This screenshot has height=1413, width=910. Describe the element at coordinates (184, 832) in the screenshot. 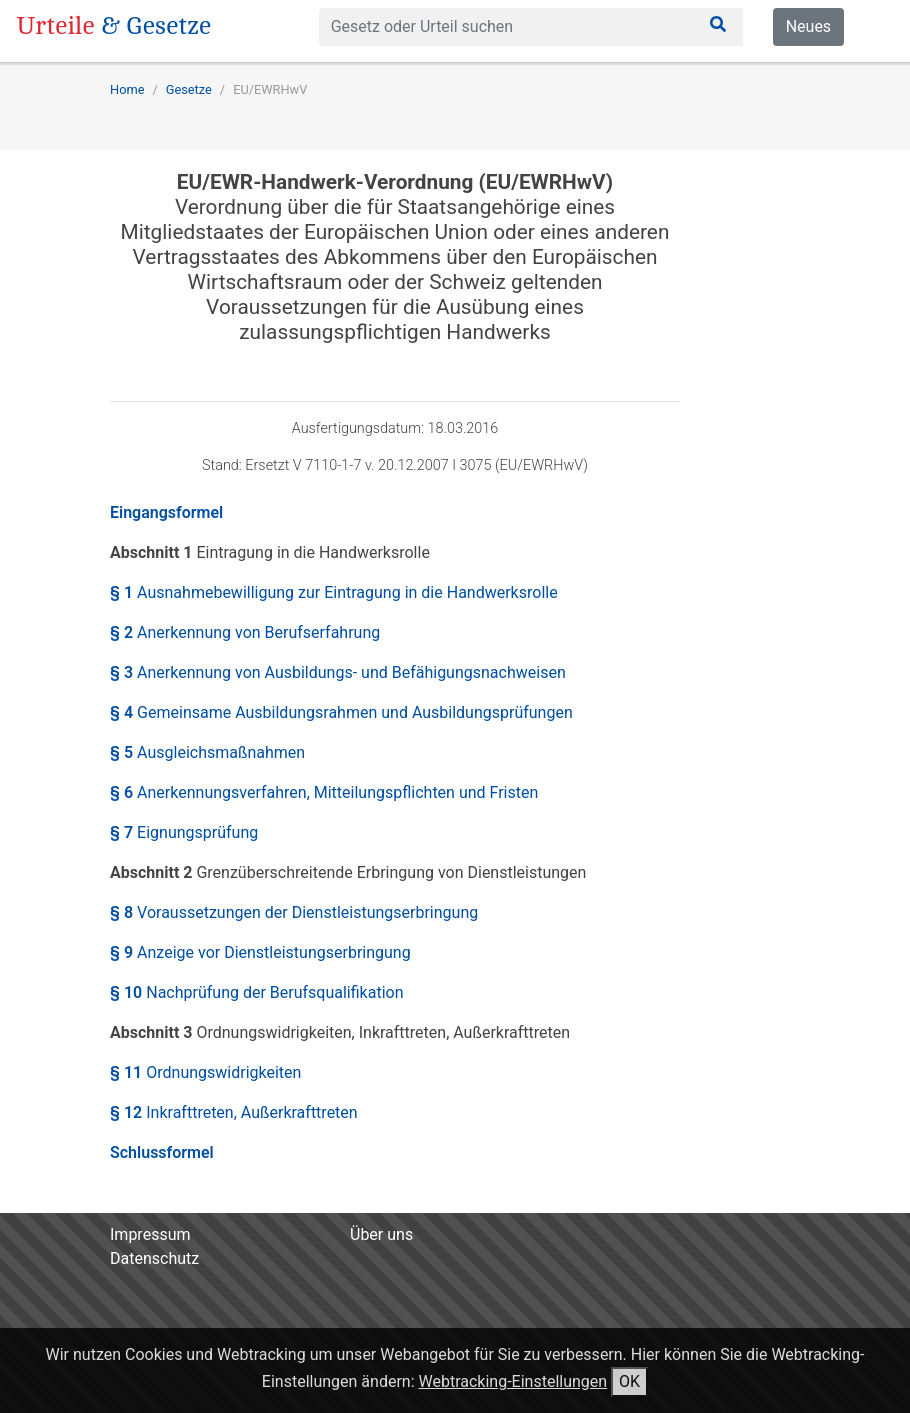

I see `§ 7` at that location.